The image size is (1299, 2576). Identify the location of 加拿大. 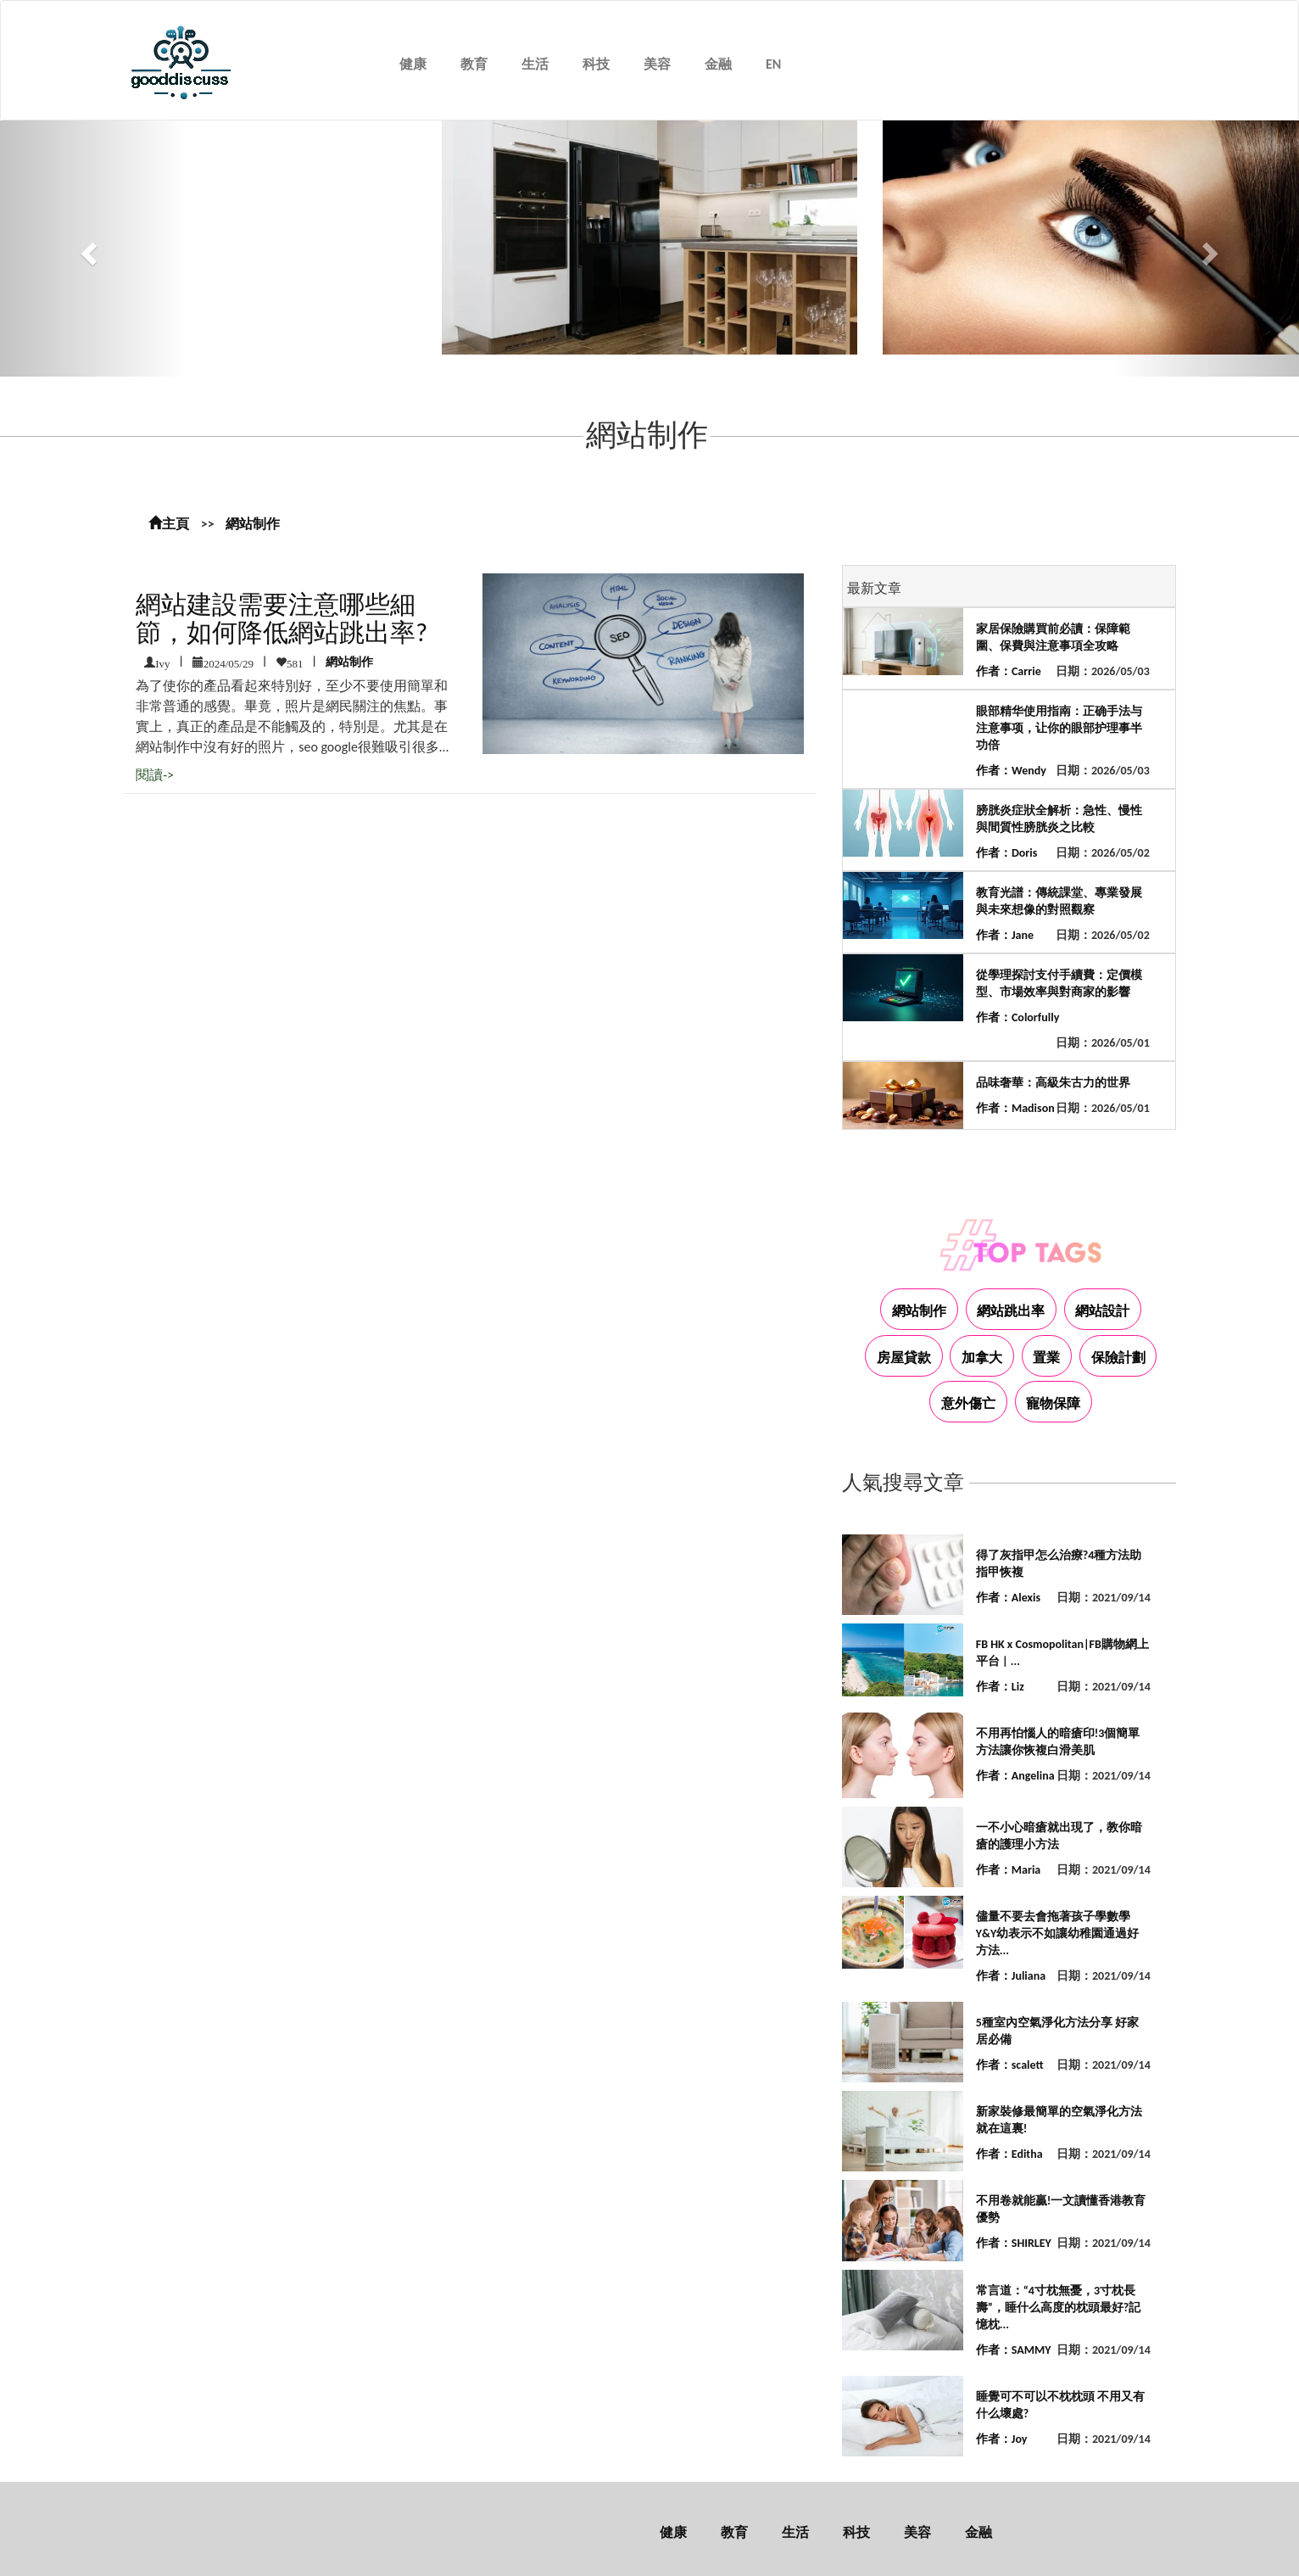
(982, 1357).